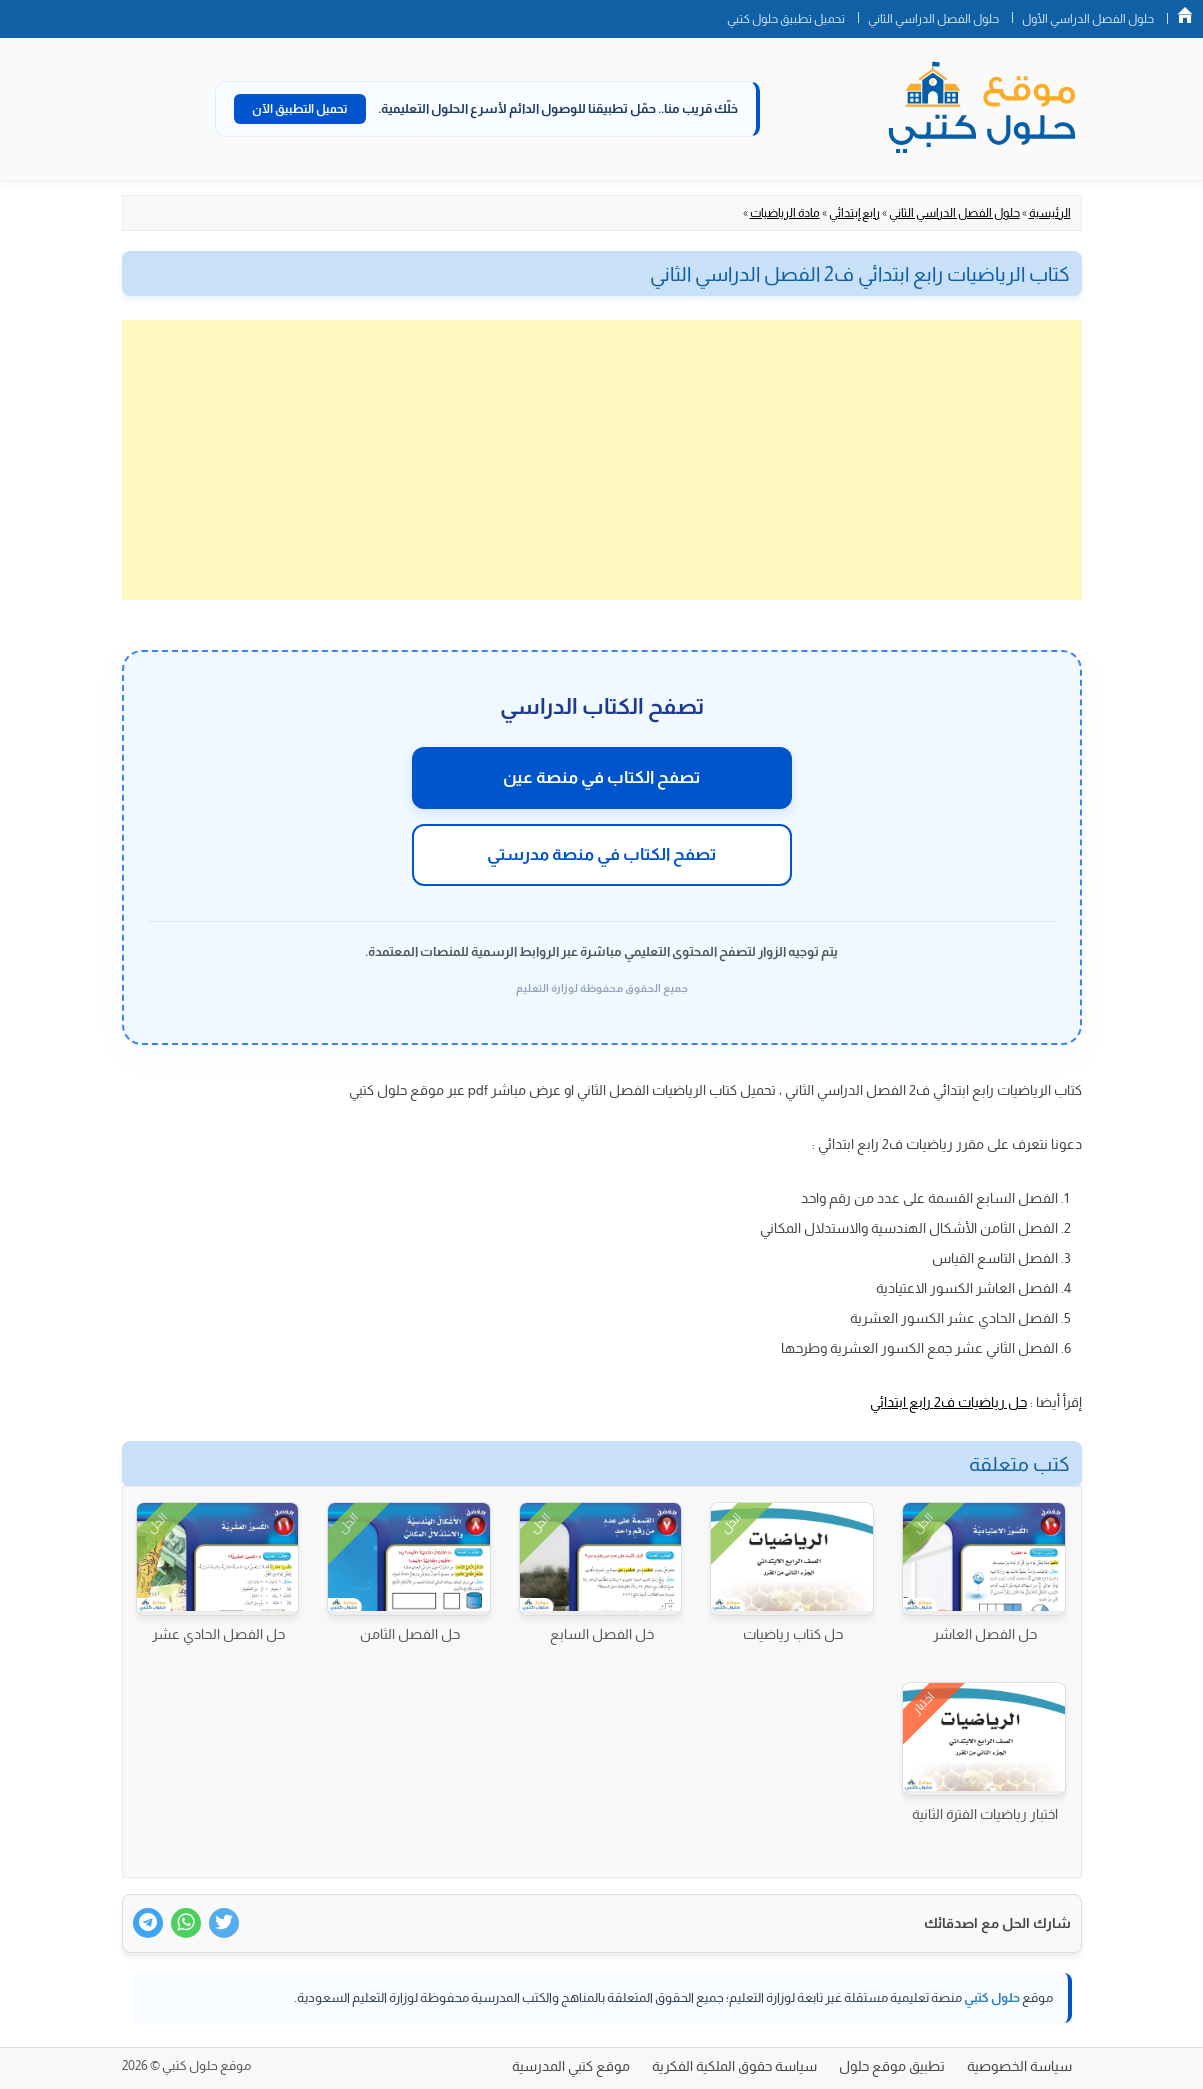  I want to click on حل الفصل الثامن, so click(410, 1634).